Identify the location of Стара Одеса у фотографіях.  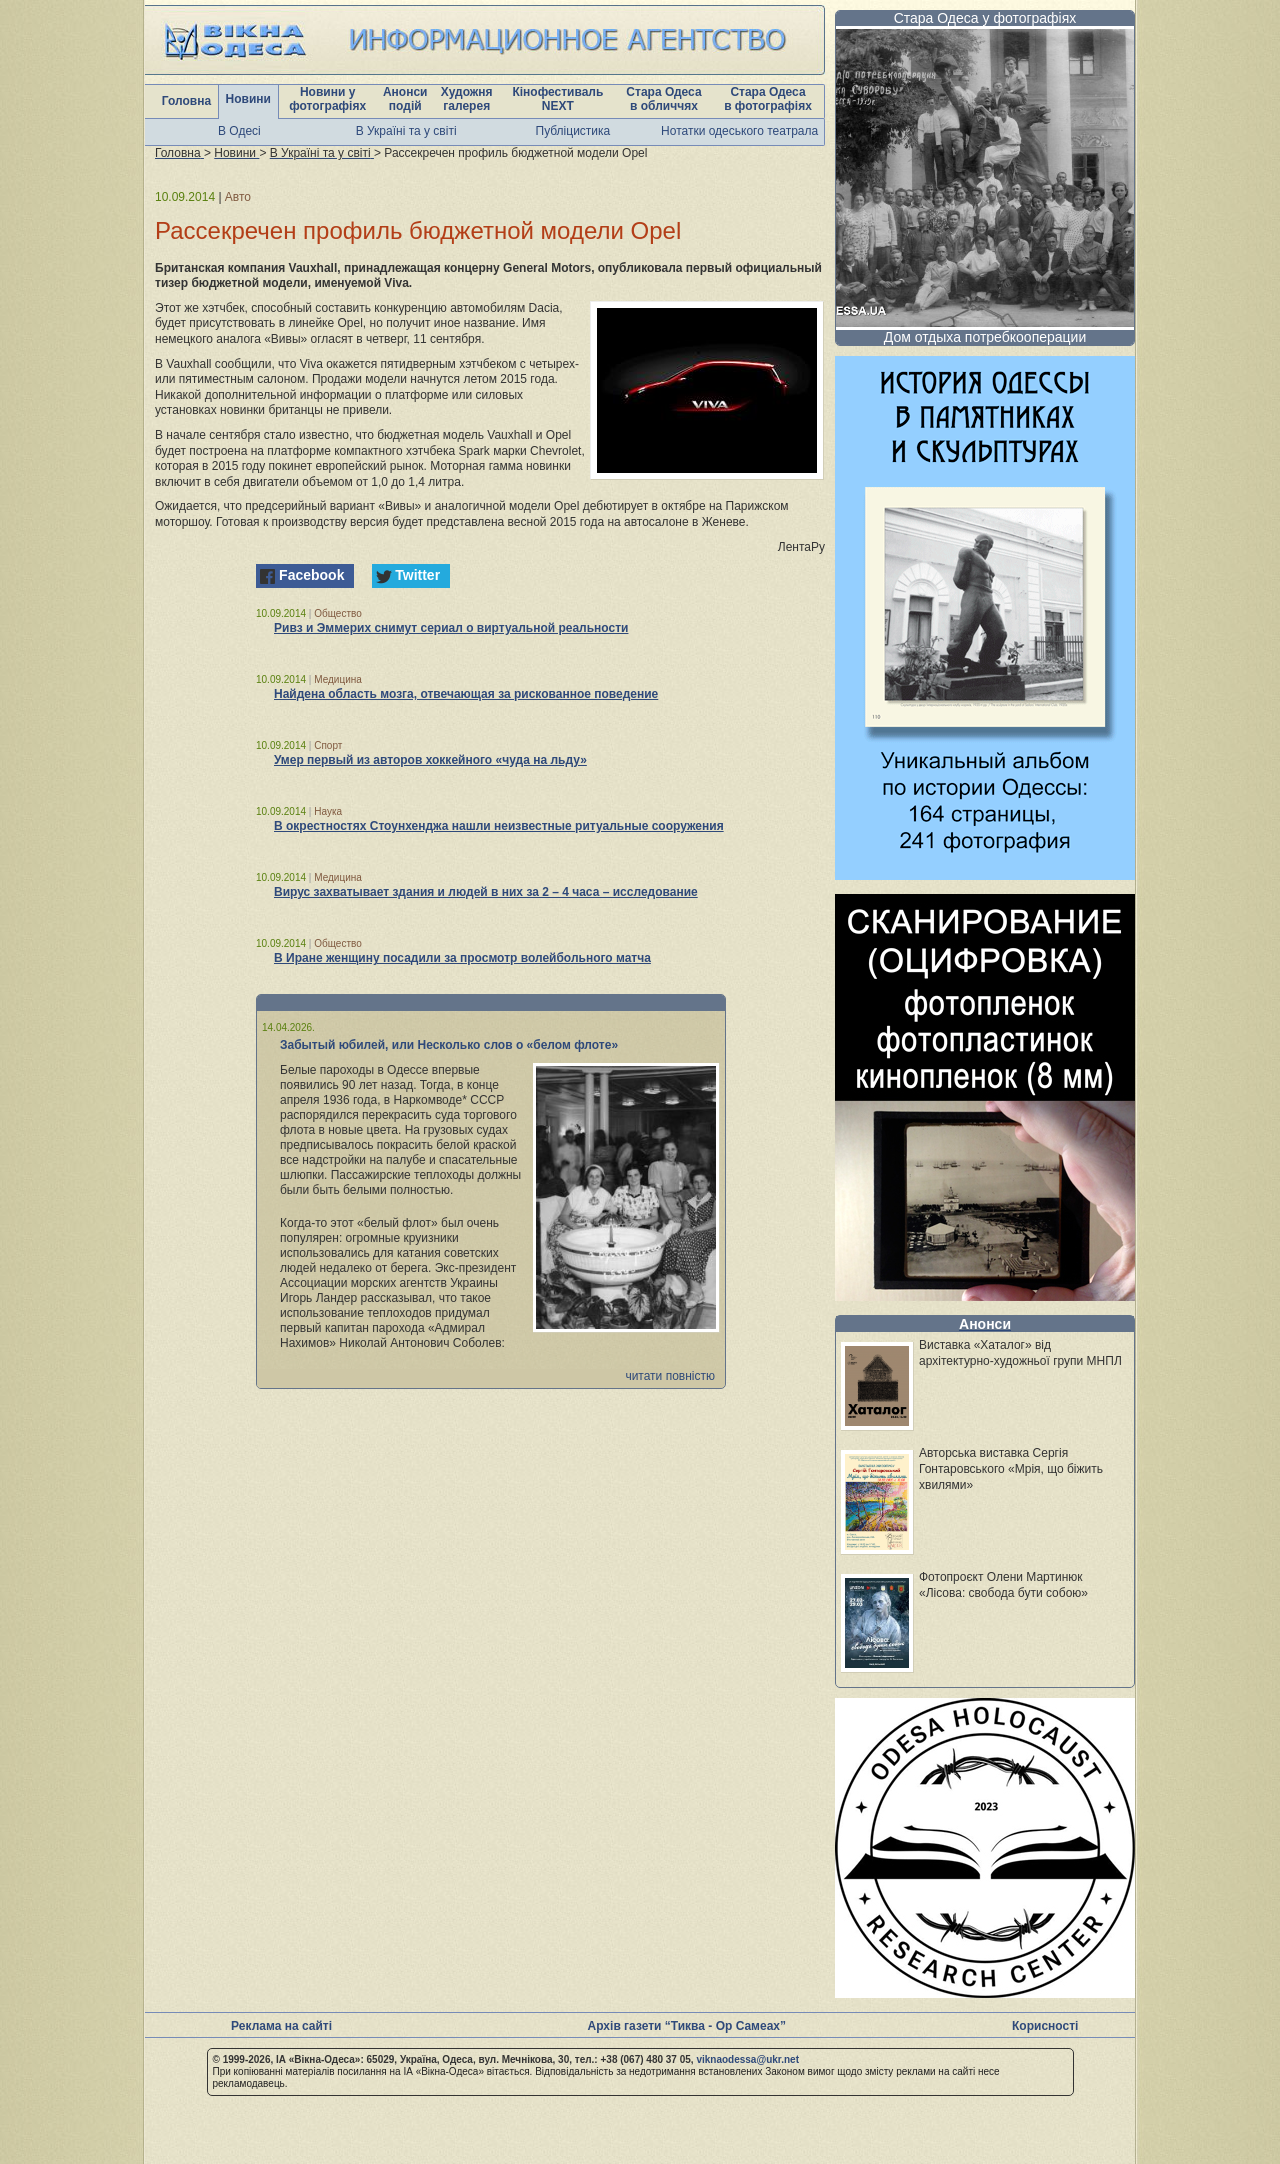
(985, 18).